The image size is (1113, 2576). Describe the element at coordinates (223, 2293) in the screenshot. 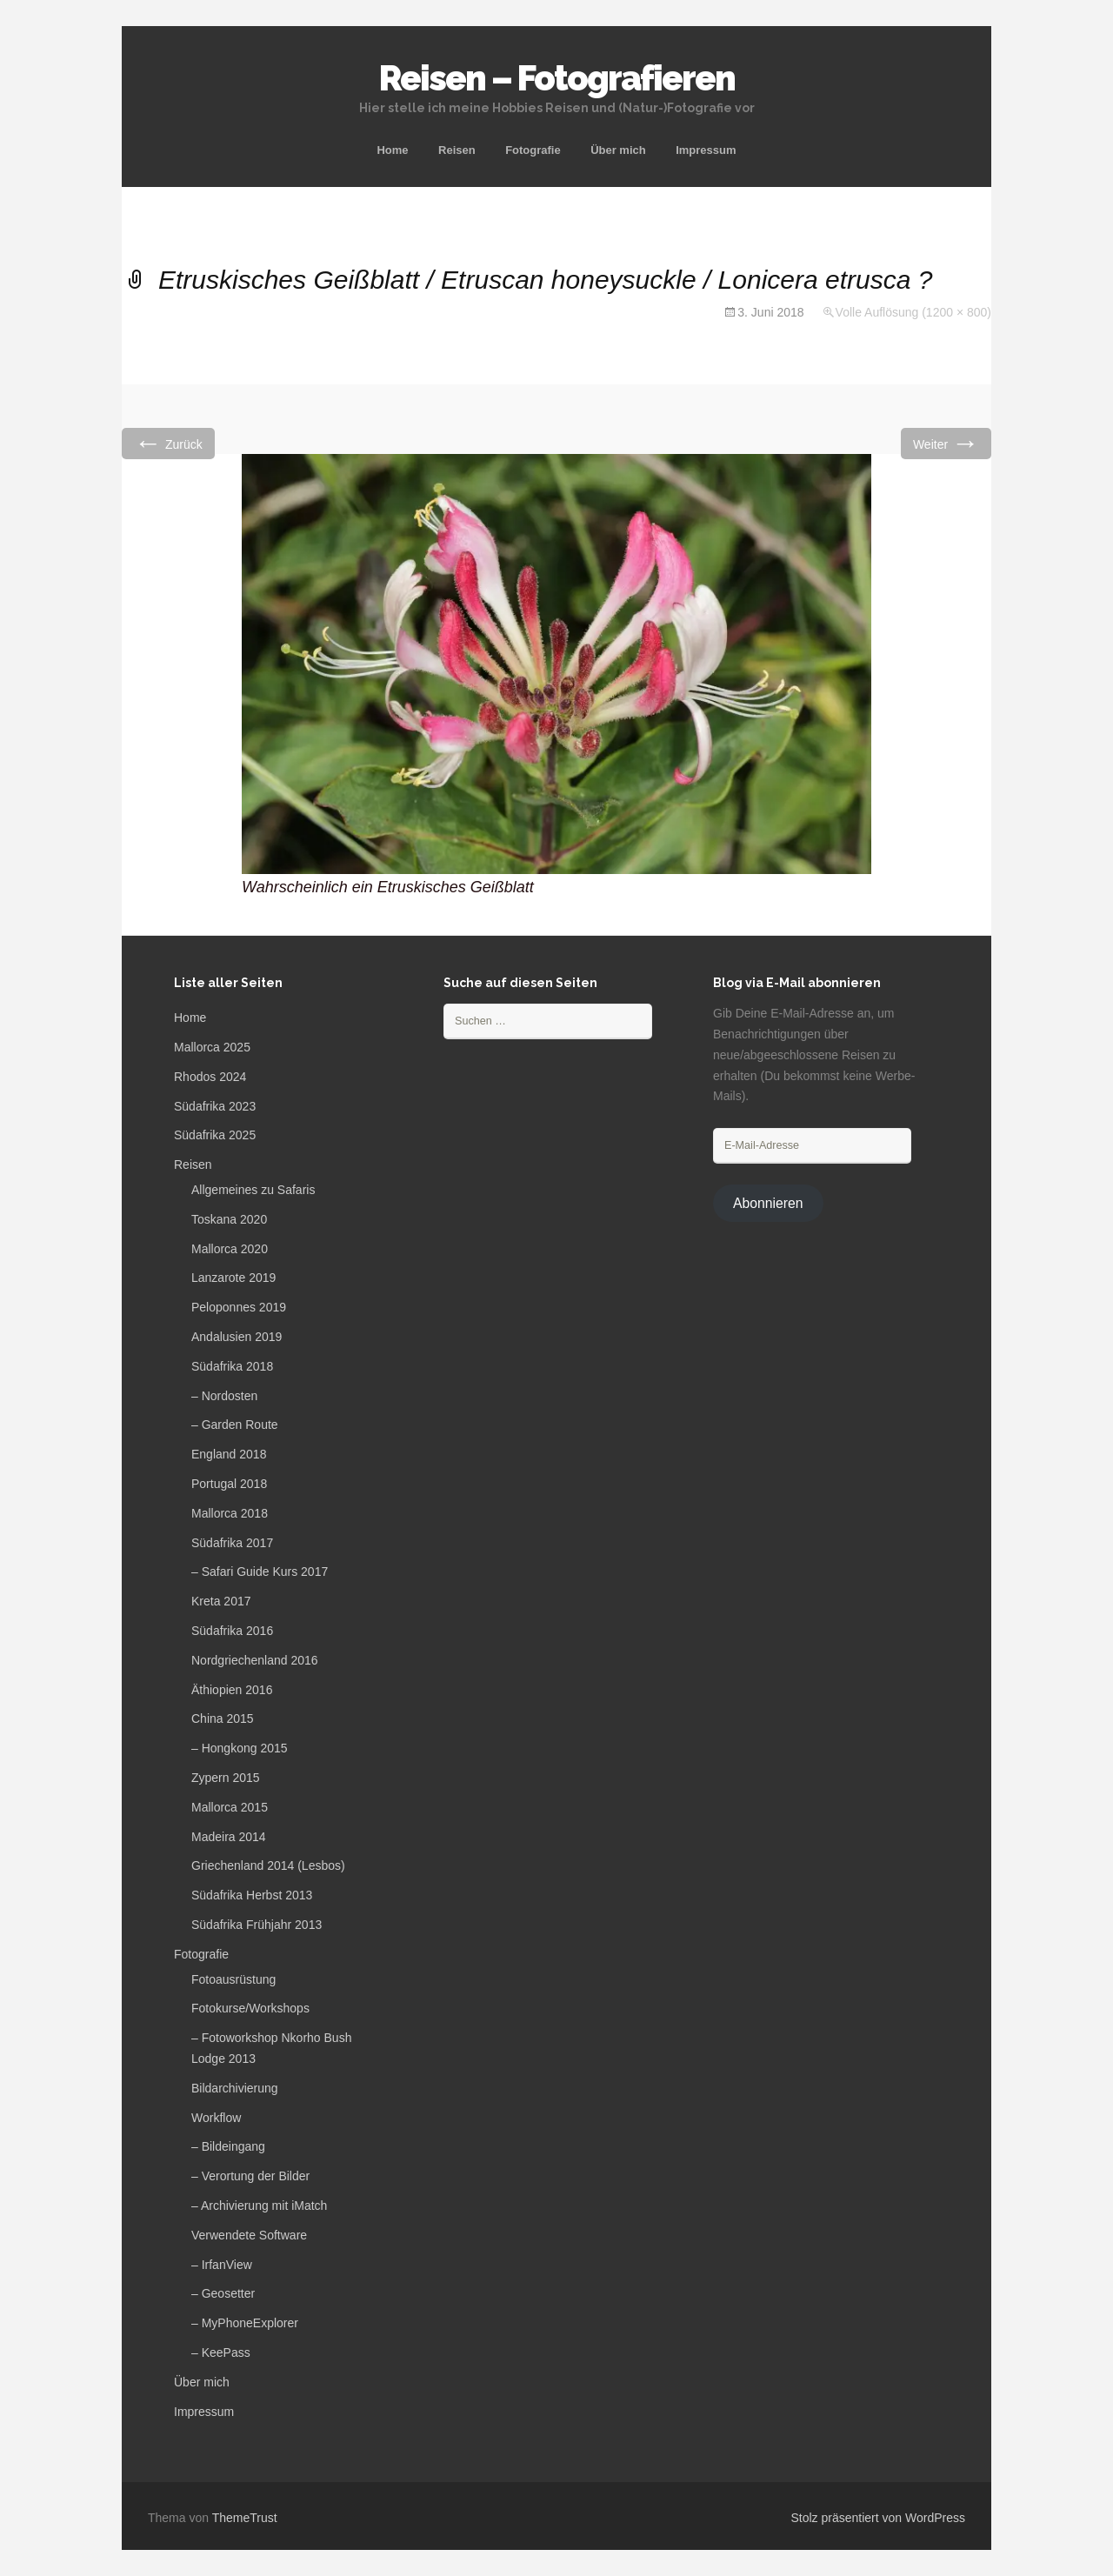

I see `– Geosetter` at that location.